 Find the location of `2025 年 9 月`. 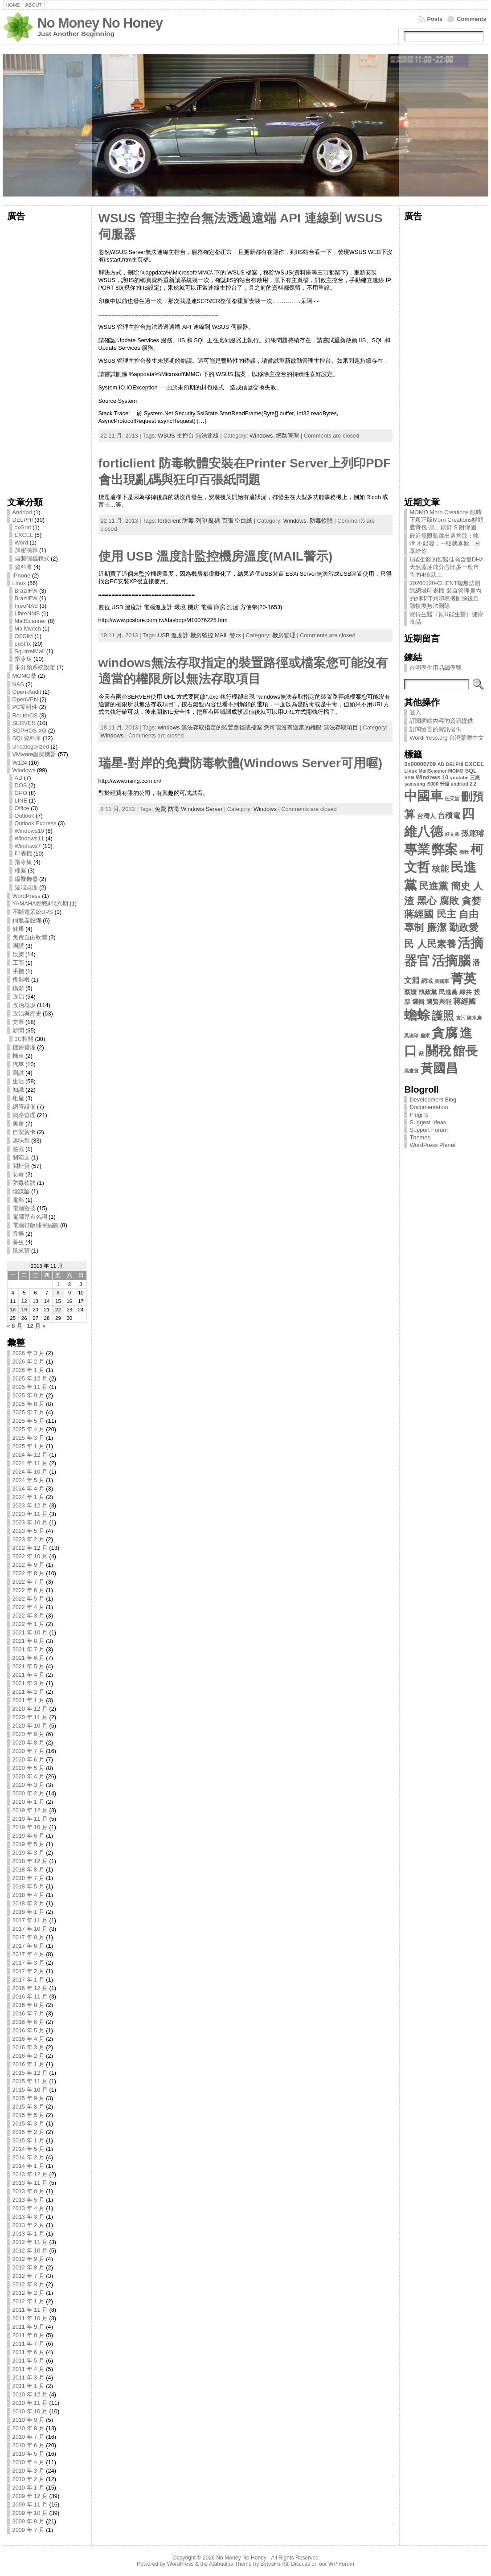

2025 年 9 月 is located at coordinates (28, 1395).